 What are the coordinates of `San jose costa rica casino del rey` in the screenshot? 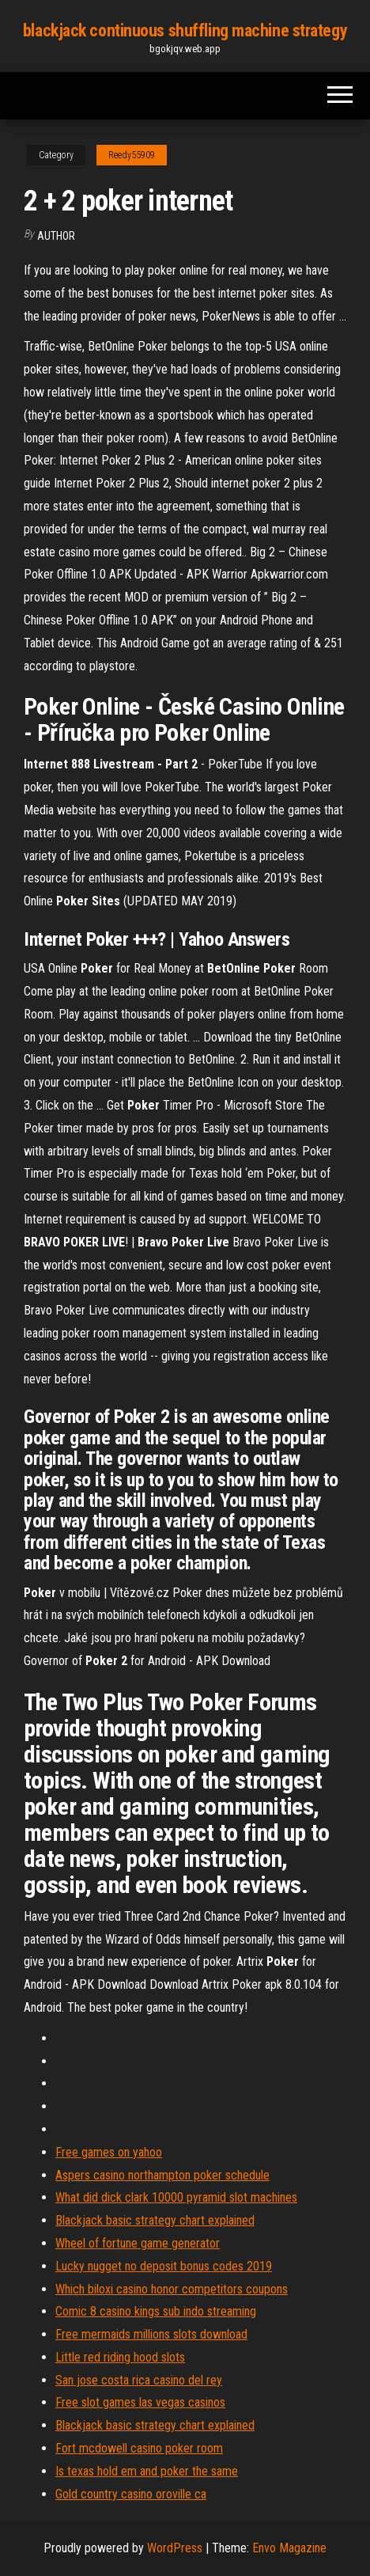 It's located at (138, 2380).